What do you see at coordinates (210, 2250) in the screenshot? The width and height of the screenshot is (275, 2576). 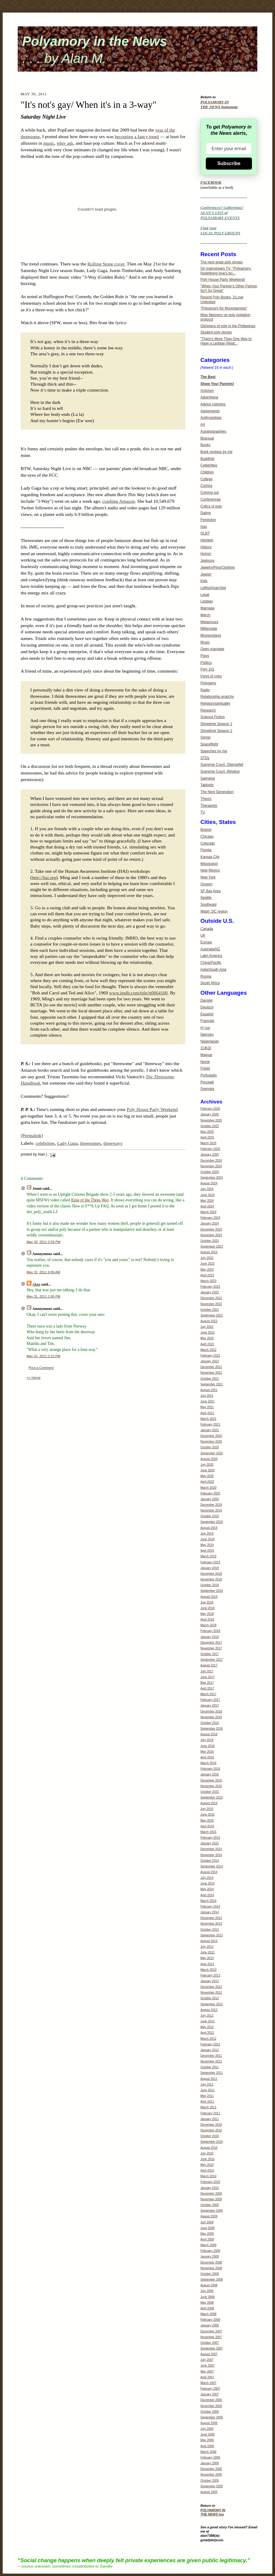 I see `February 2009` at bounding box center [210, 2250].